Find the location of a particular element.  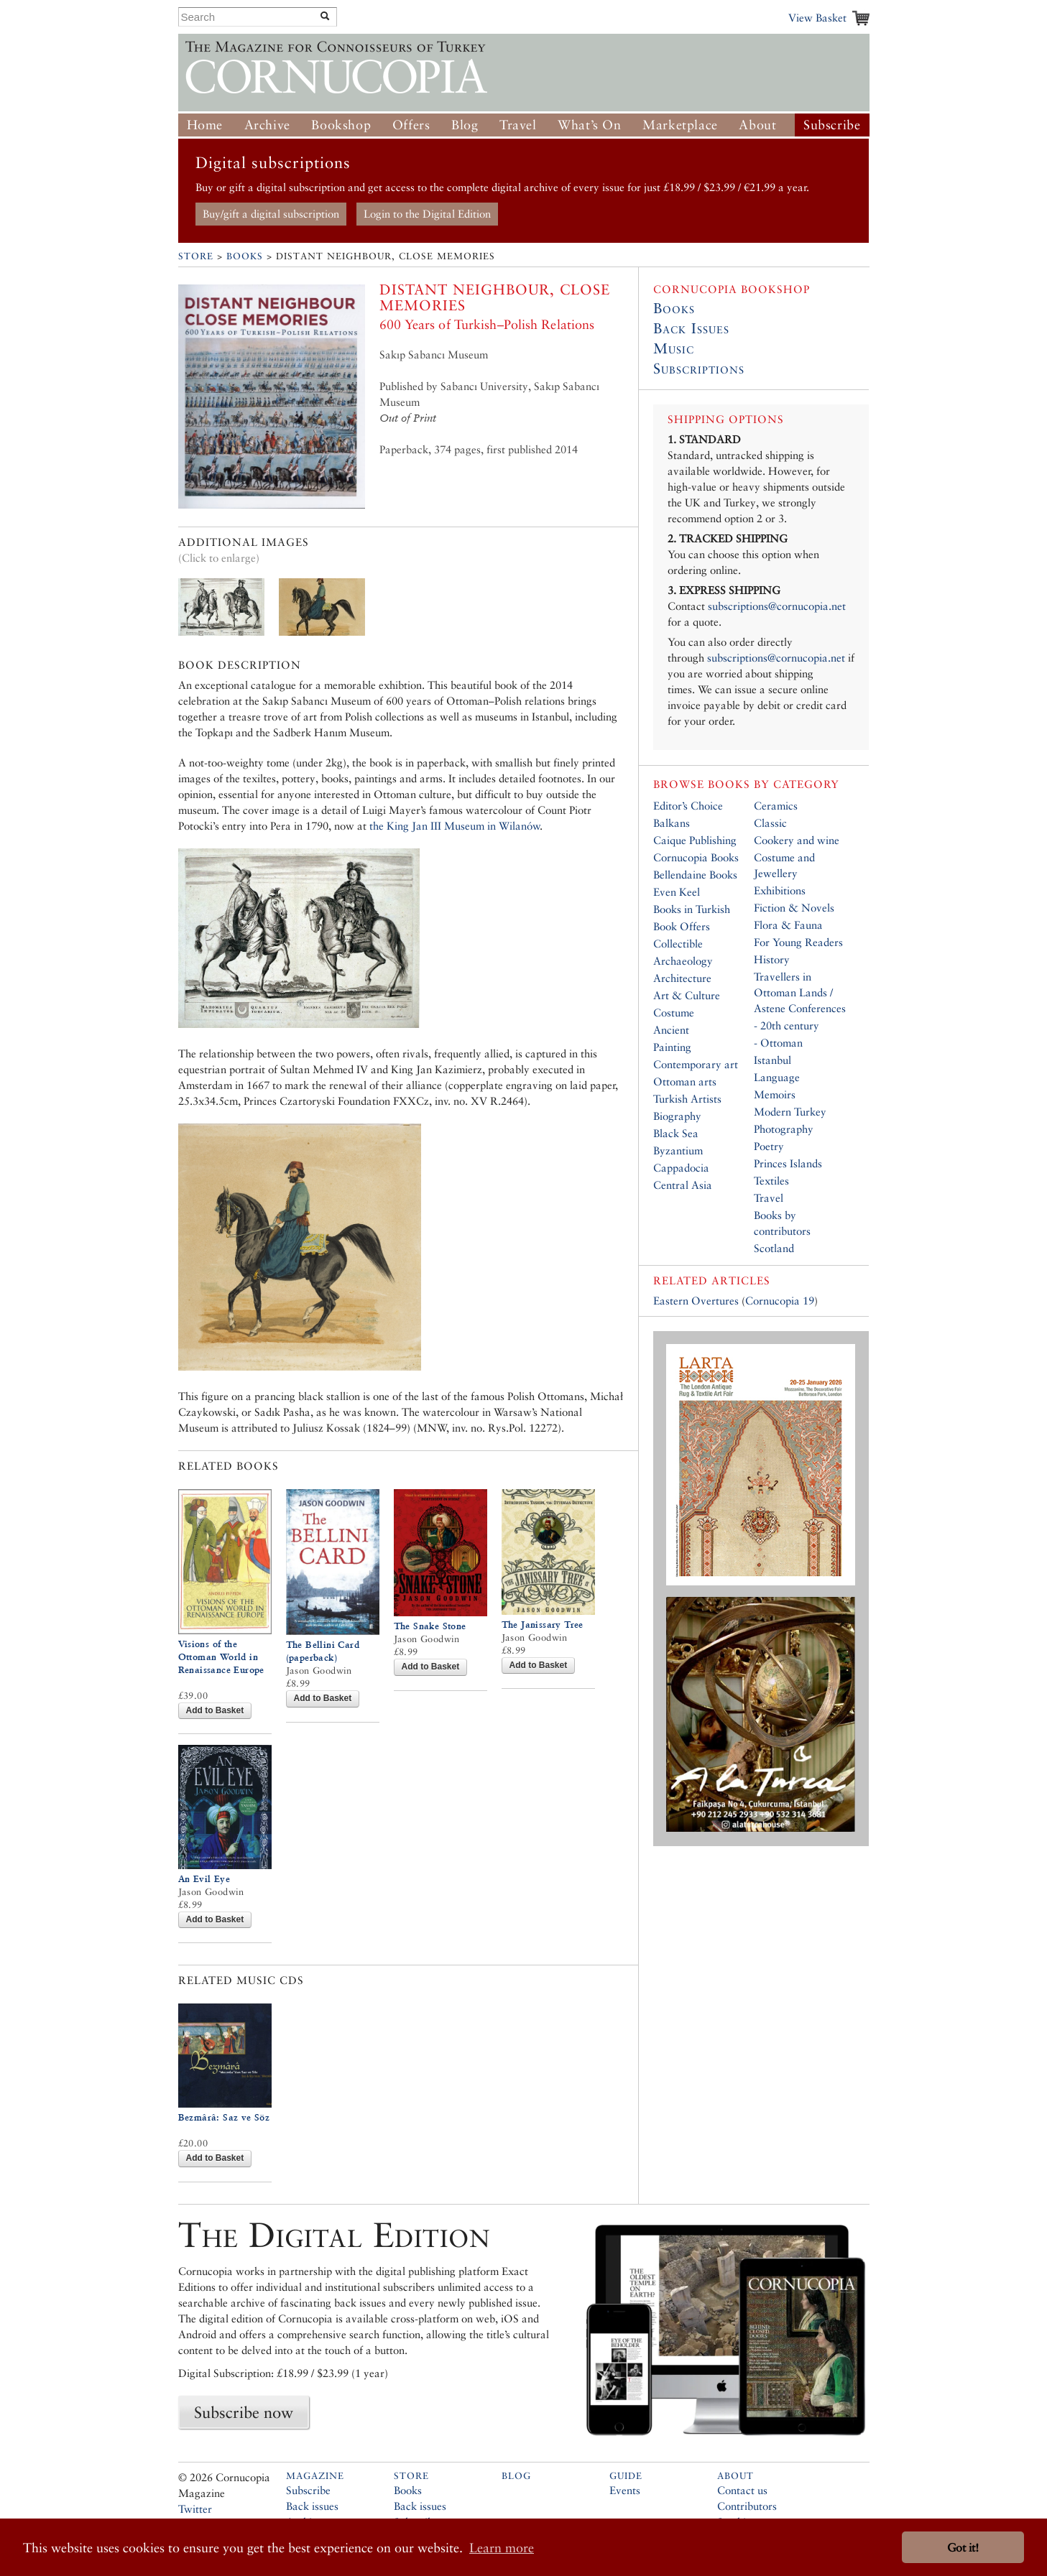

subscriptions@cornucopia.net is located at coordinates (777, 606).